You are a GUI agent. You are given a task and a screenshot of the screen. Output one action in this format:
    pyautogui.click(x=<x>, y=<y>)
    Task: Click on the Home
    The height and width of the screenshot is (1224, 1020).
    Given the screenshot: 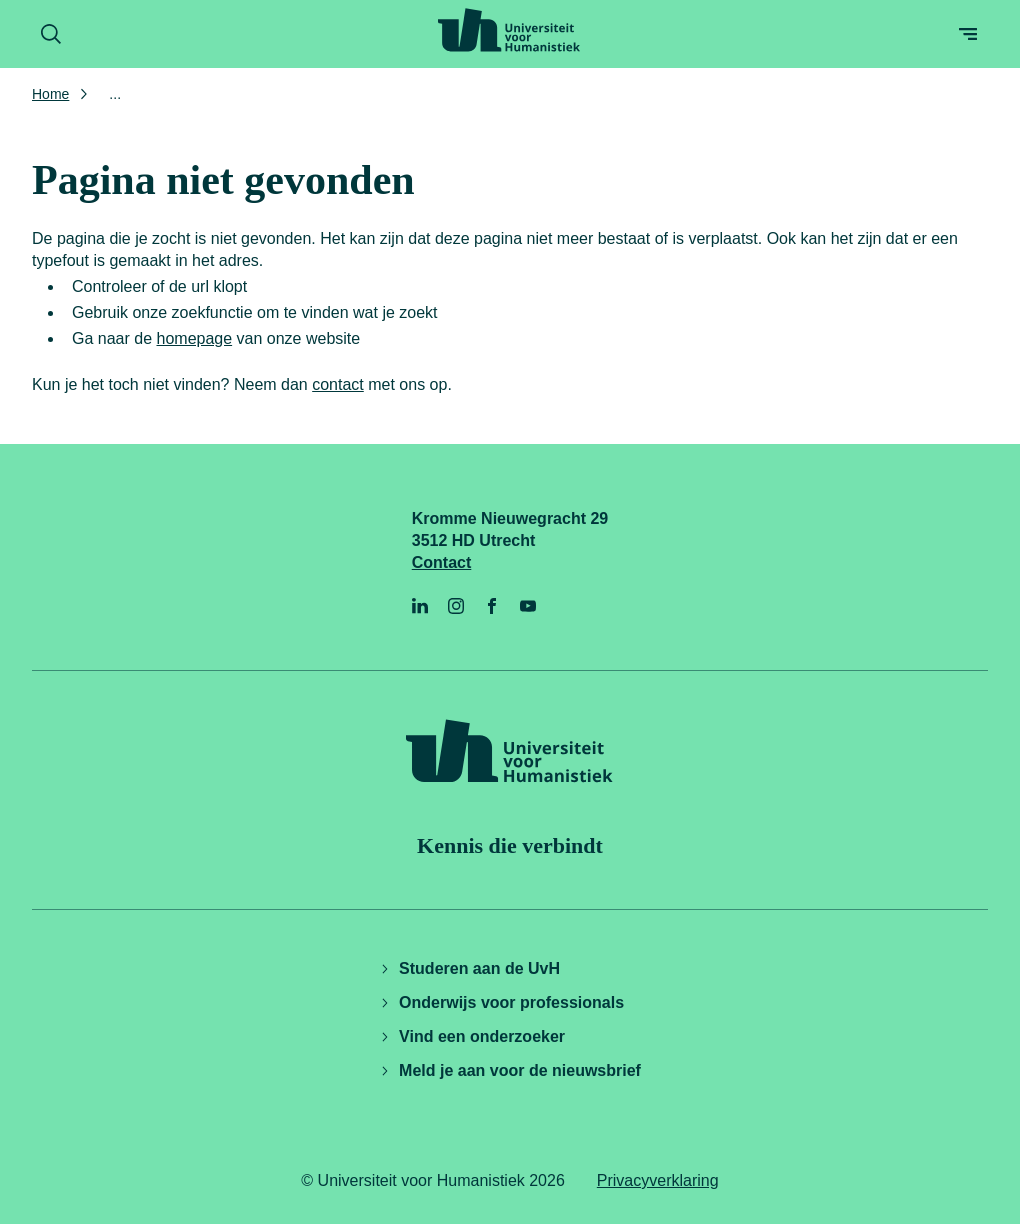 What is the action you would take?
    pyautogui.click(x=50, y=94)
    